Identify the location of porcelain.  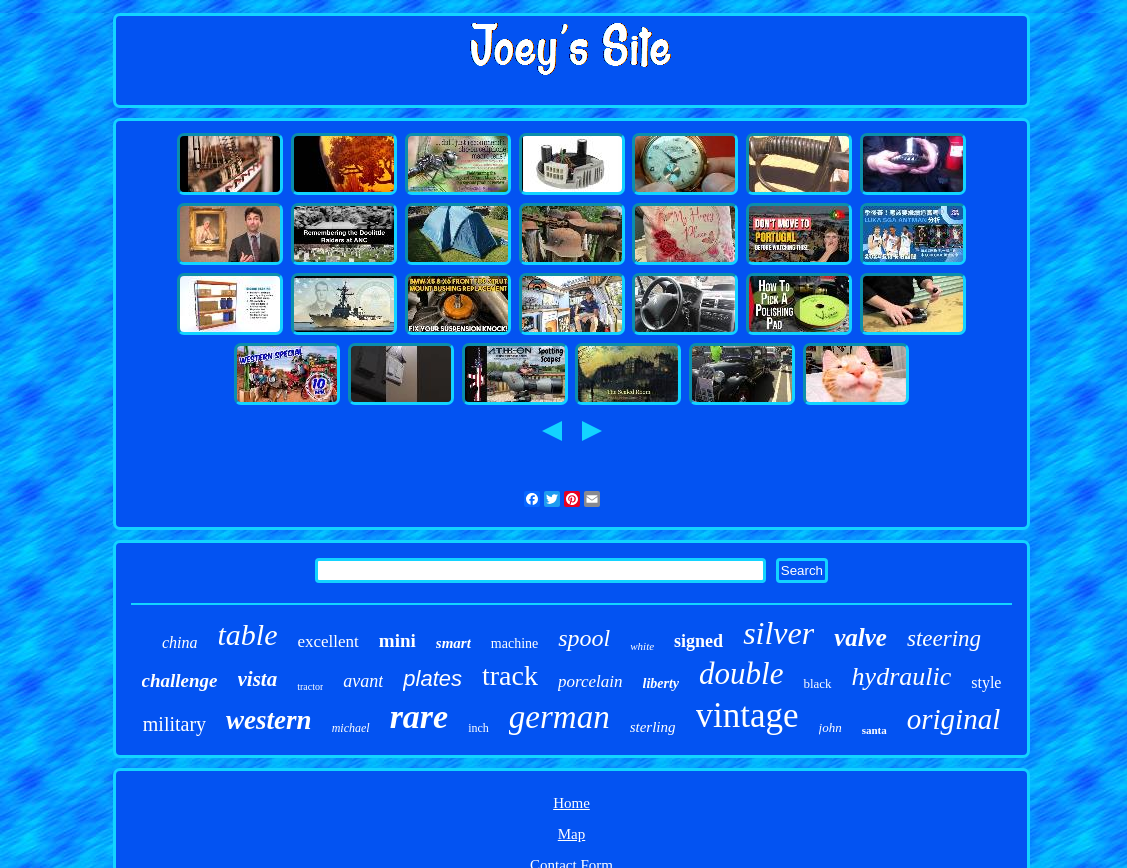
(590, 681).